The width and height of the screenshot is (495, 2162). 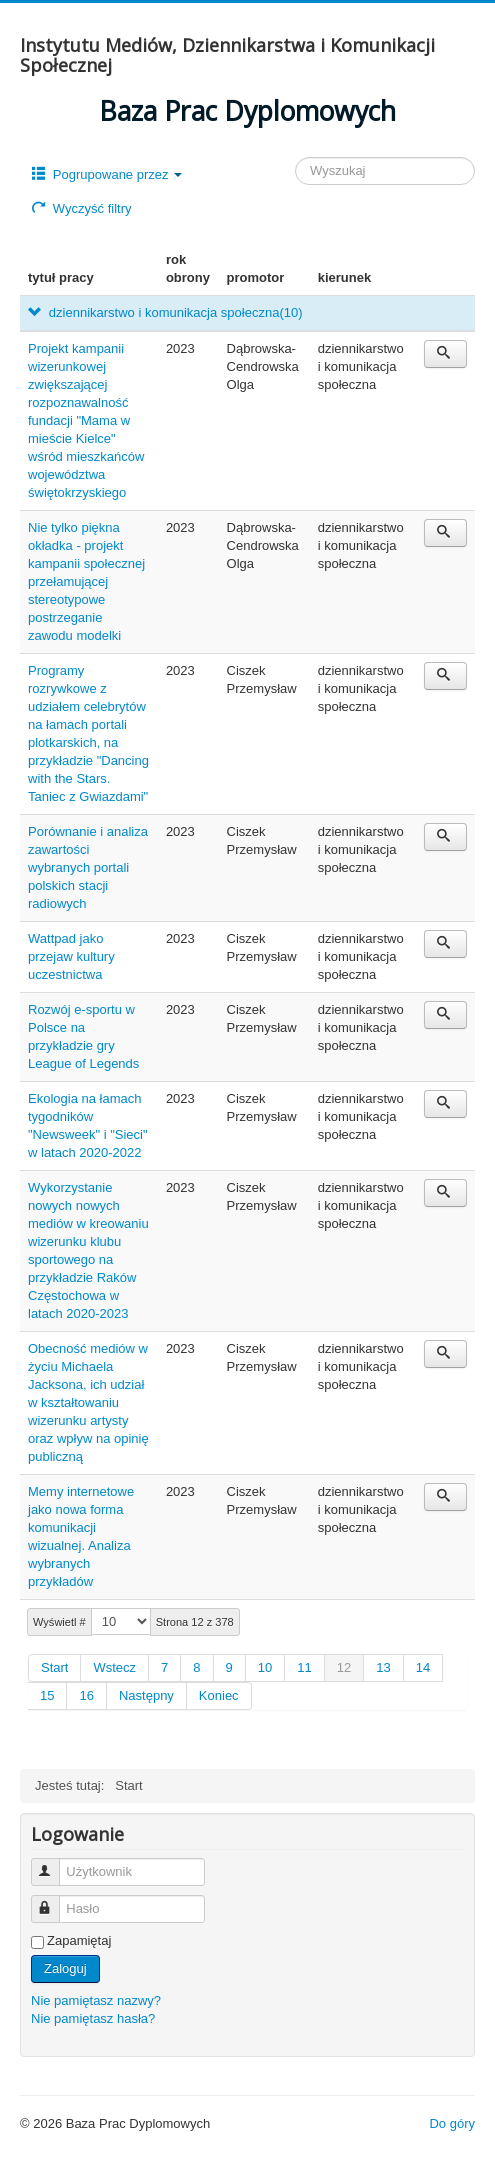 I want to click on Do góry, so click(x=452, y=2123).